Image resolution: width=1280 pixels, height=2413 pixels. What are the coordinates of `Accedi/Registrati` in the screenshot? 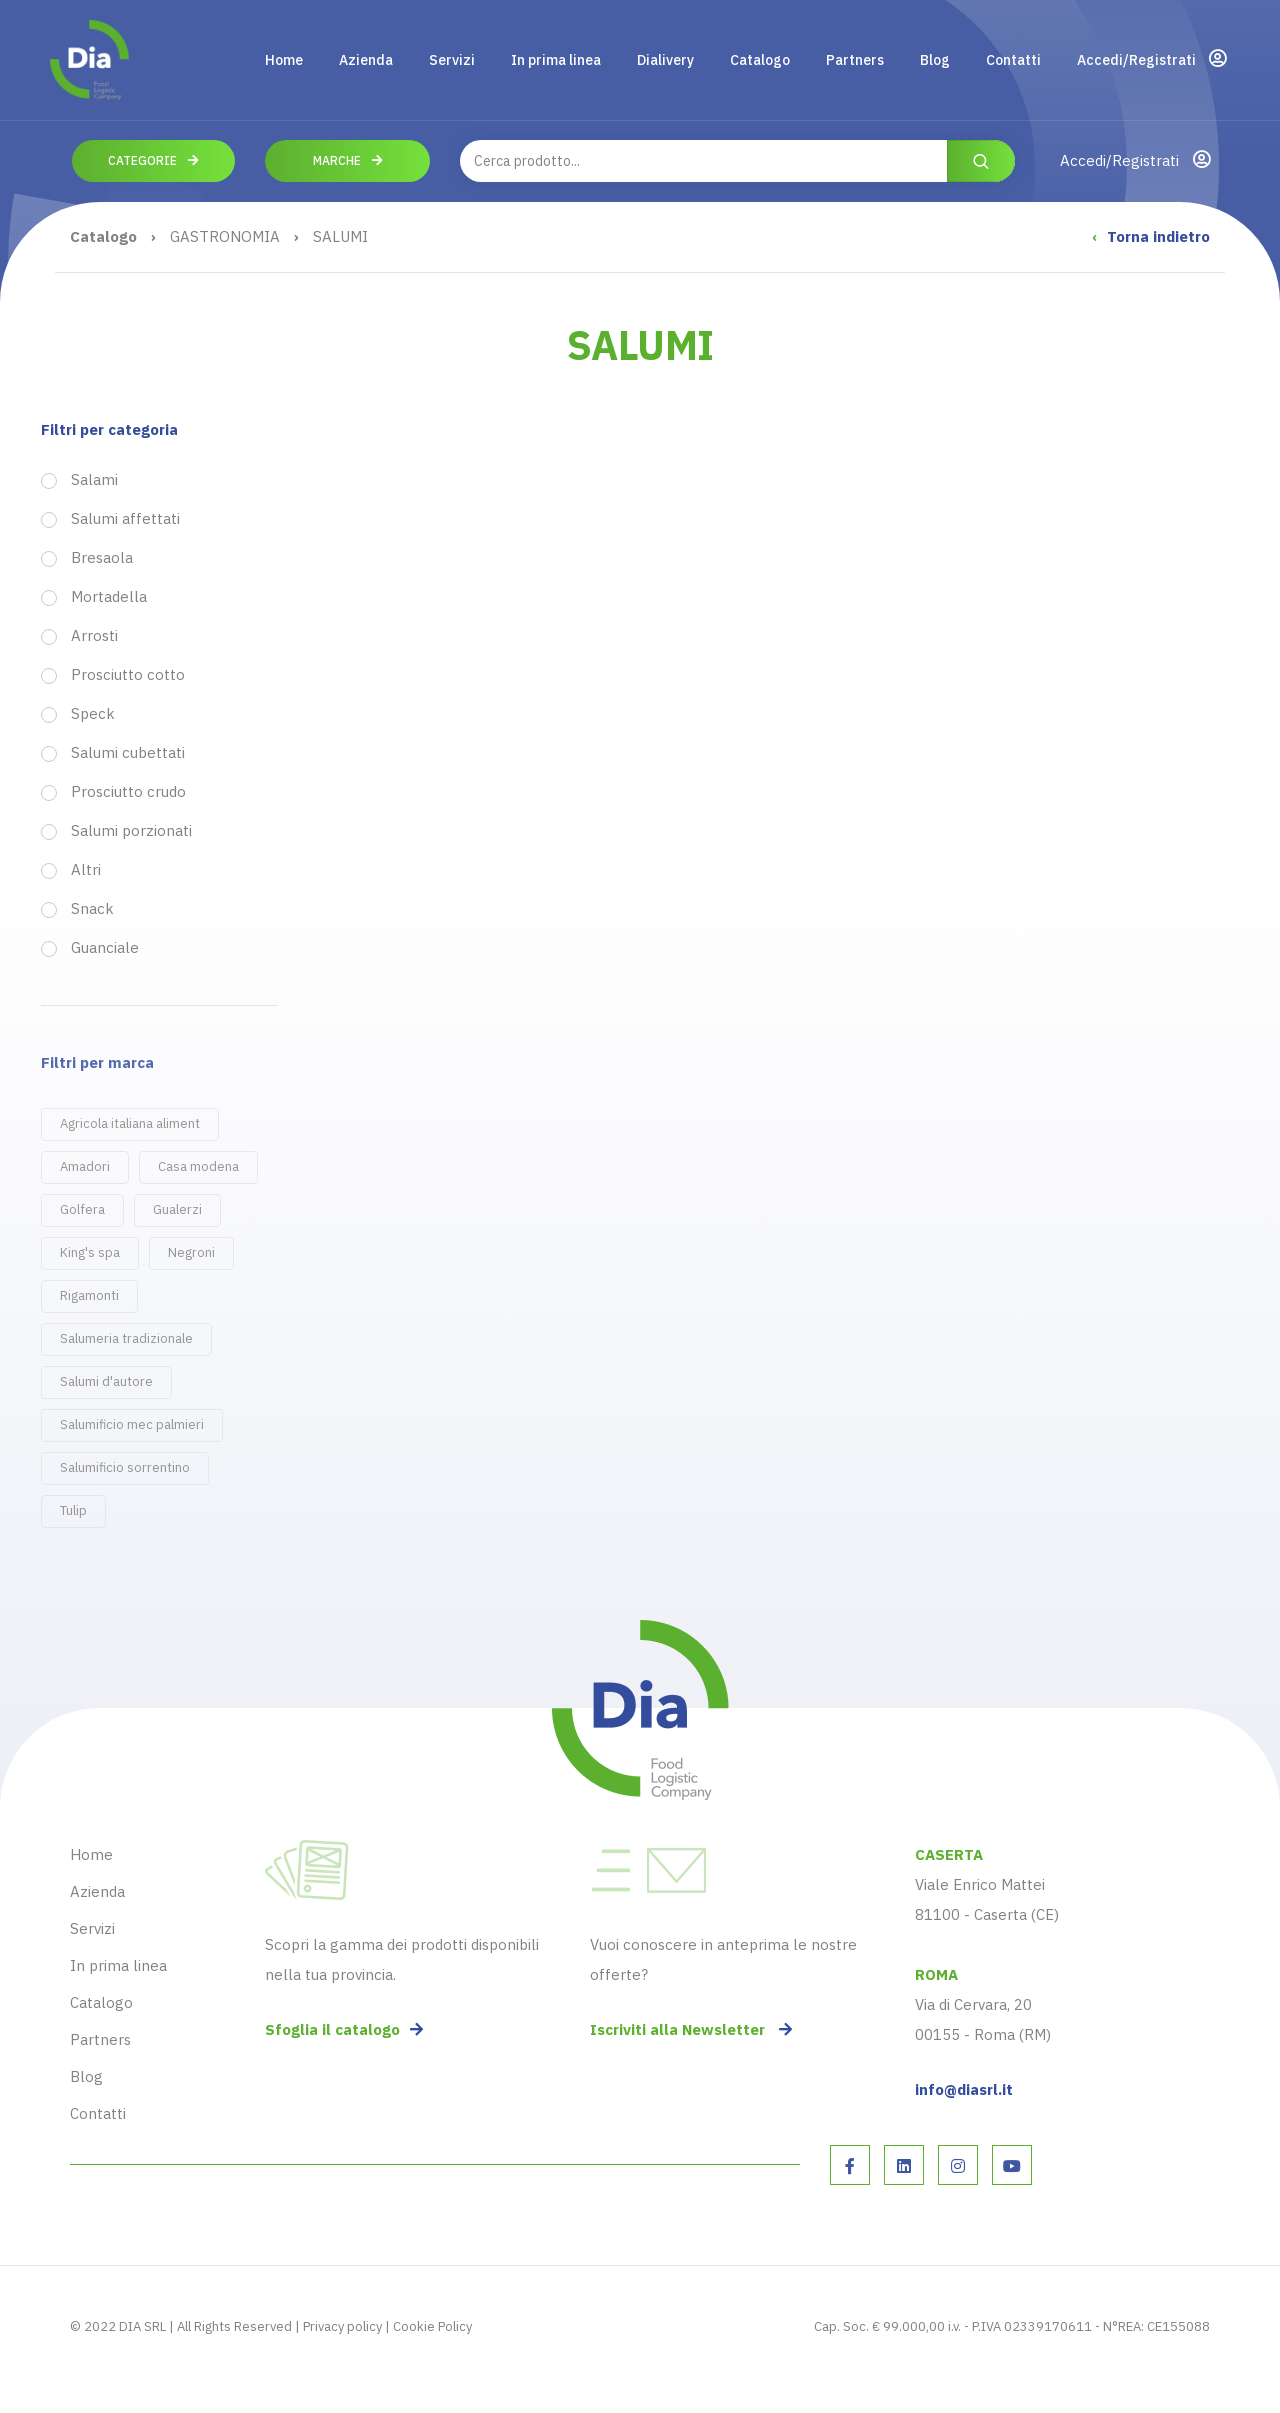 It's located at (1151, 59).